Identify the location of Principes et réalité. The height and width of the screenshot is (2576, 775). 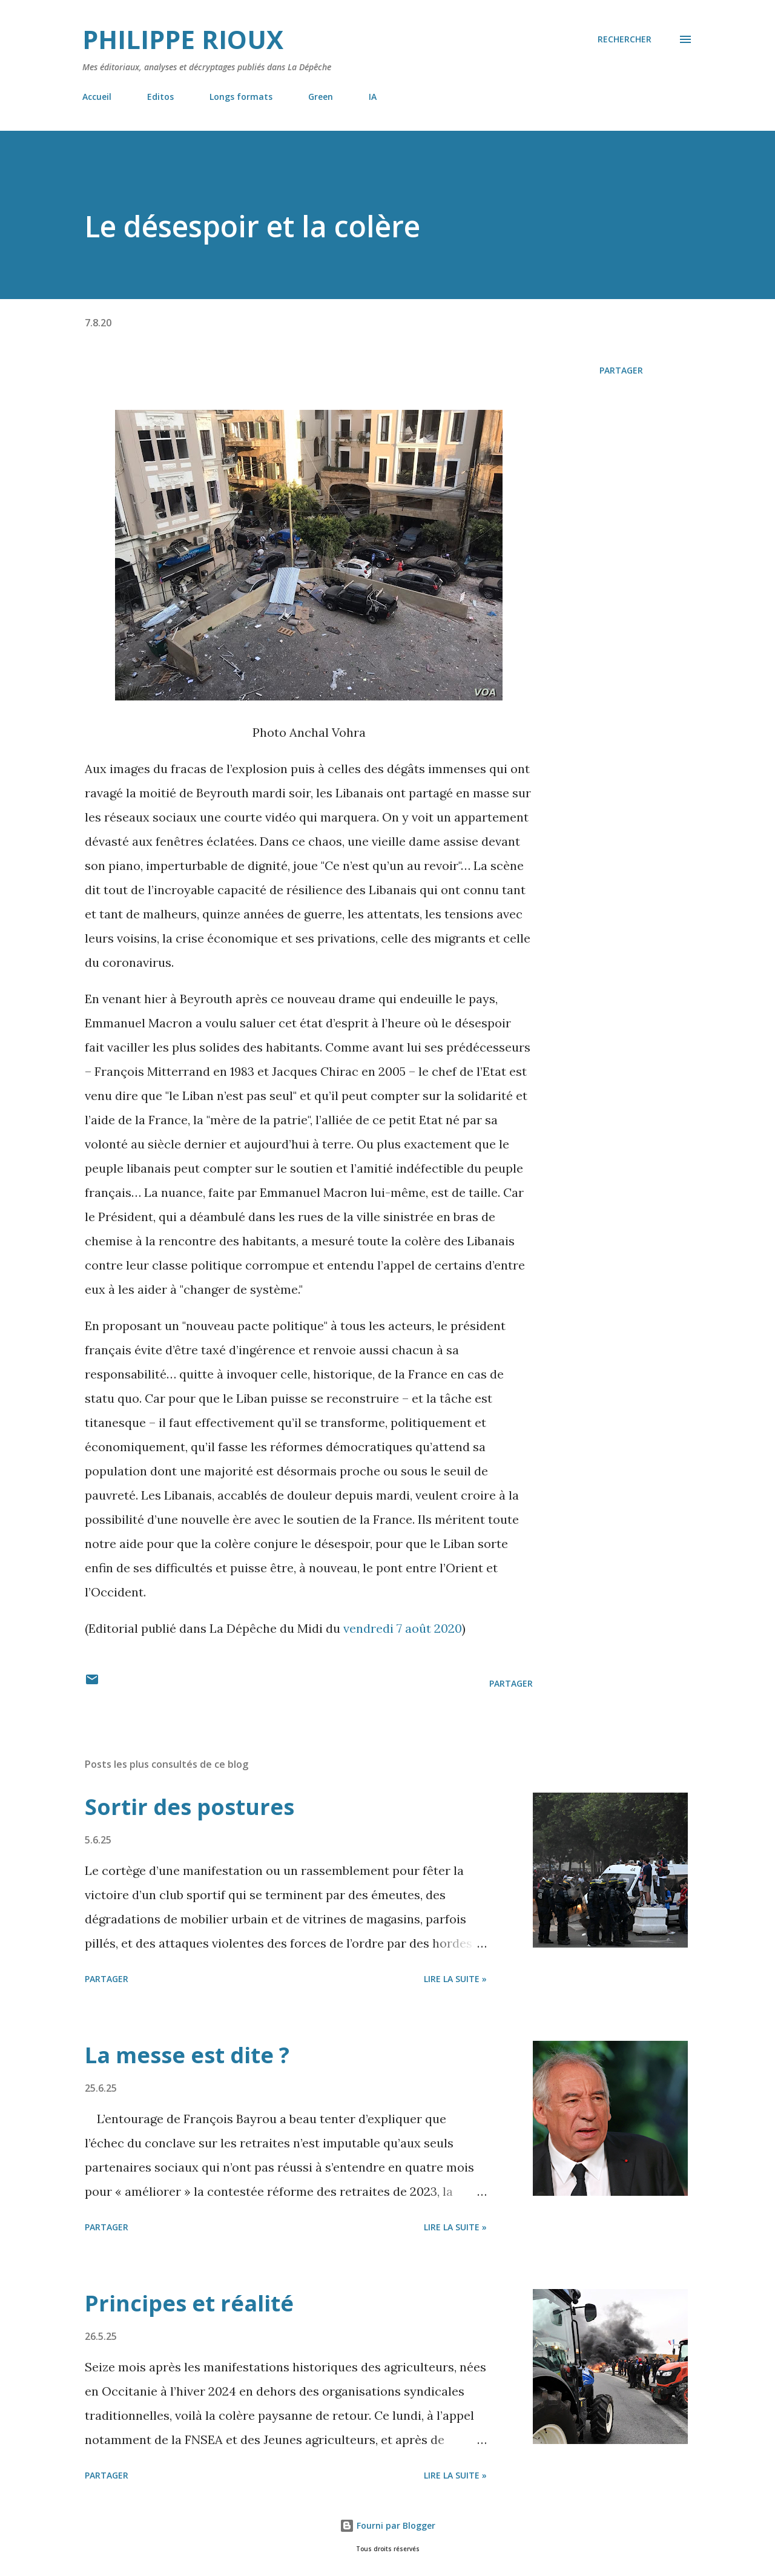
(189, 2303).